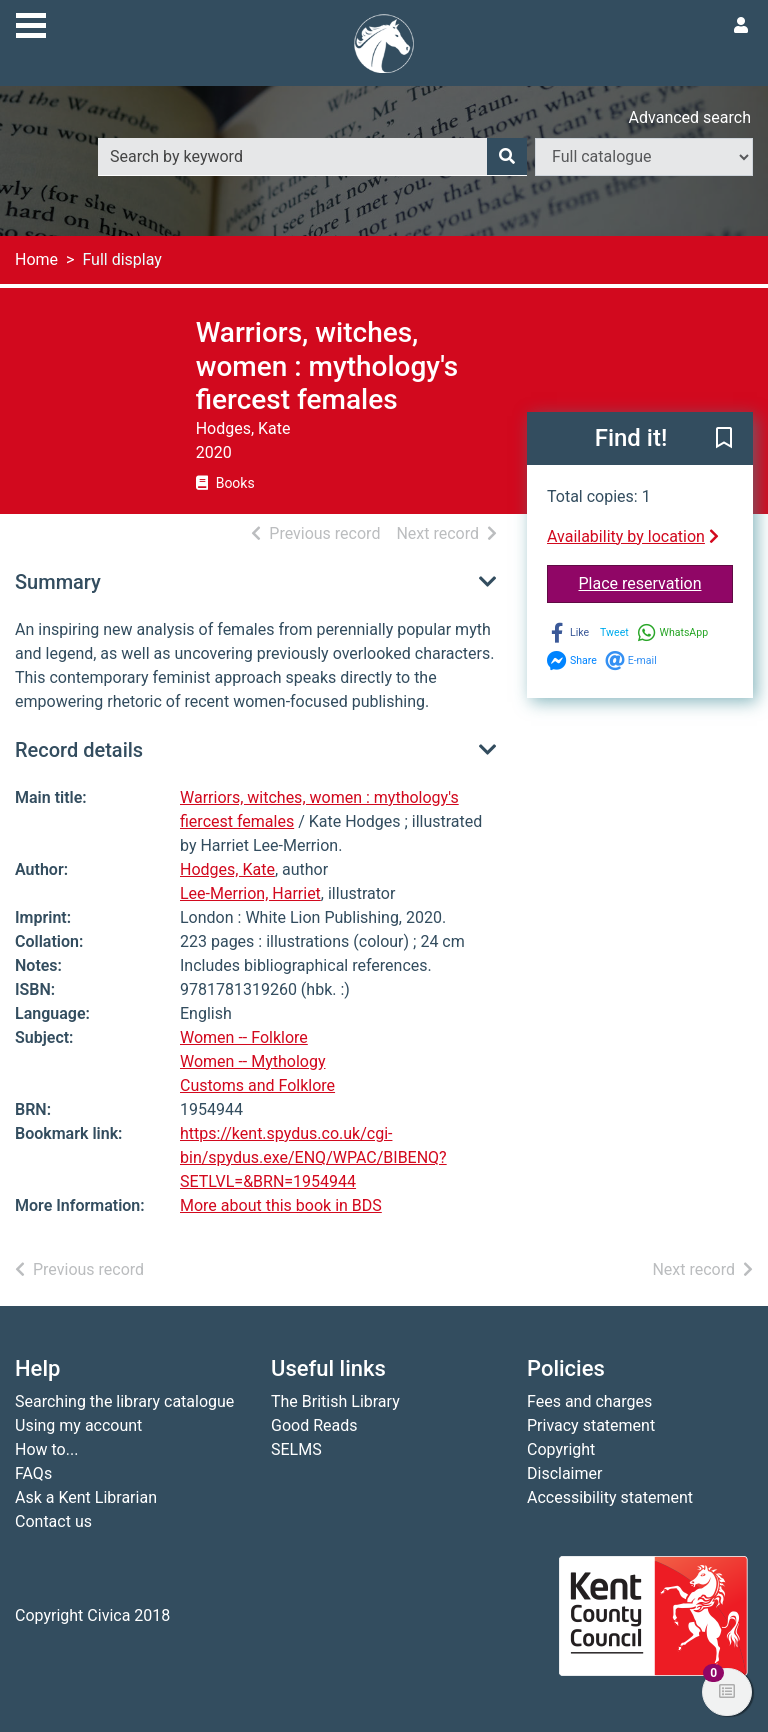 The width and height of the screenshot is (768, 1732). Describe the element at coordinates (335, 1401) in the screenshot. I see `The British Library` at that location.